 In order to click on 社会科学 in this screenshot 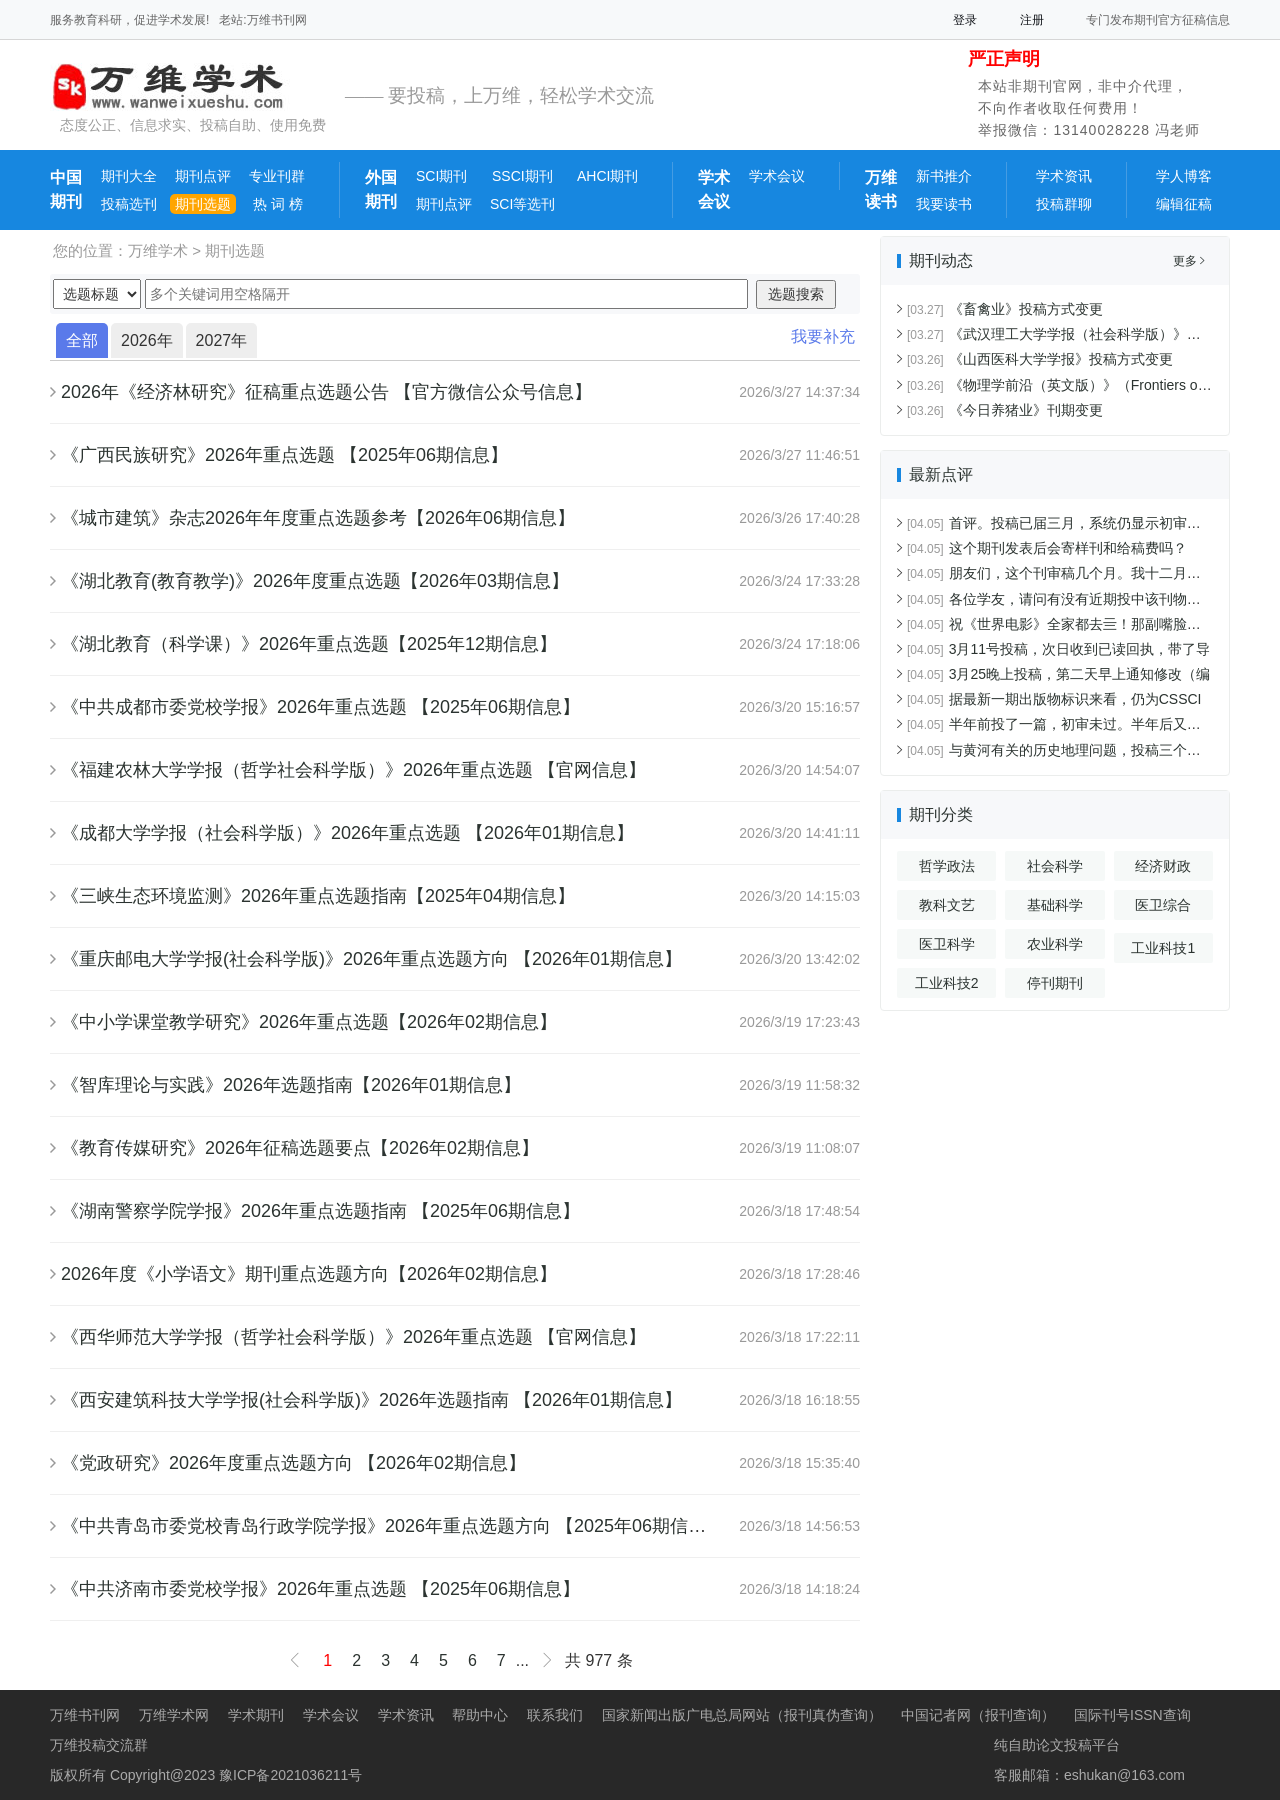, I will do `click(1055, 866)`.